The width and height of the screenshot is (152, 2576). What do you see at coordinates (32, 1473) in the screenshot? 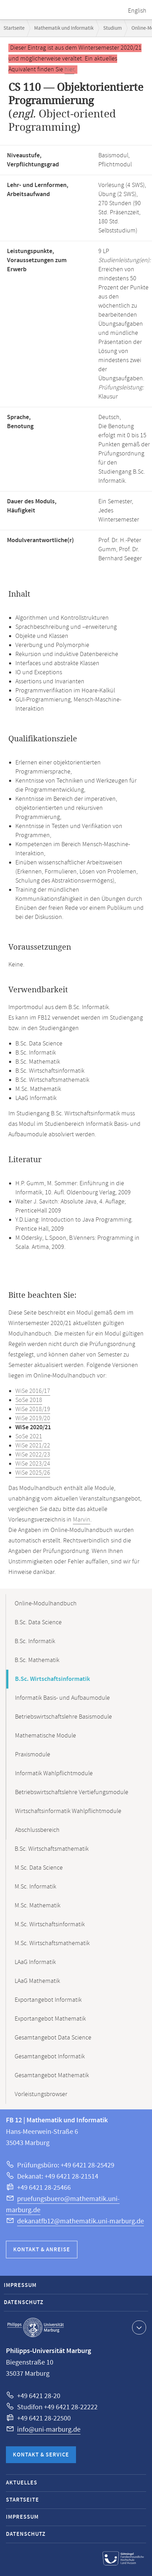
I see `WiSe 2025/26` at bounding box center [32, 1473].